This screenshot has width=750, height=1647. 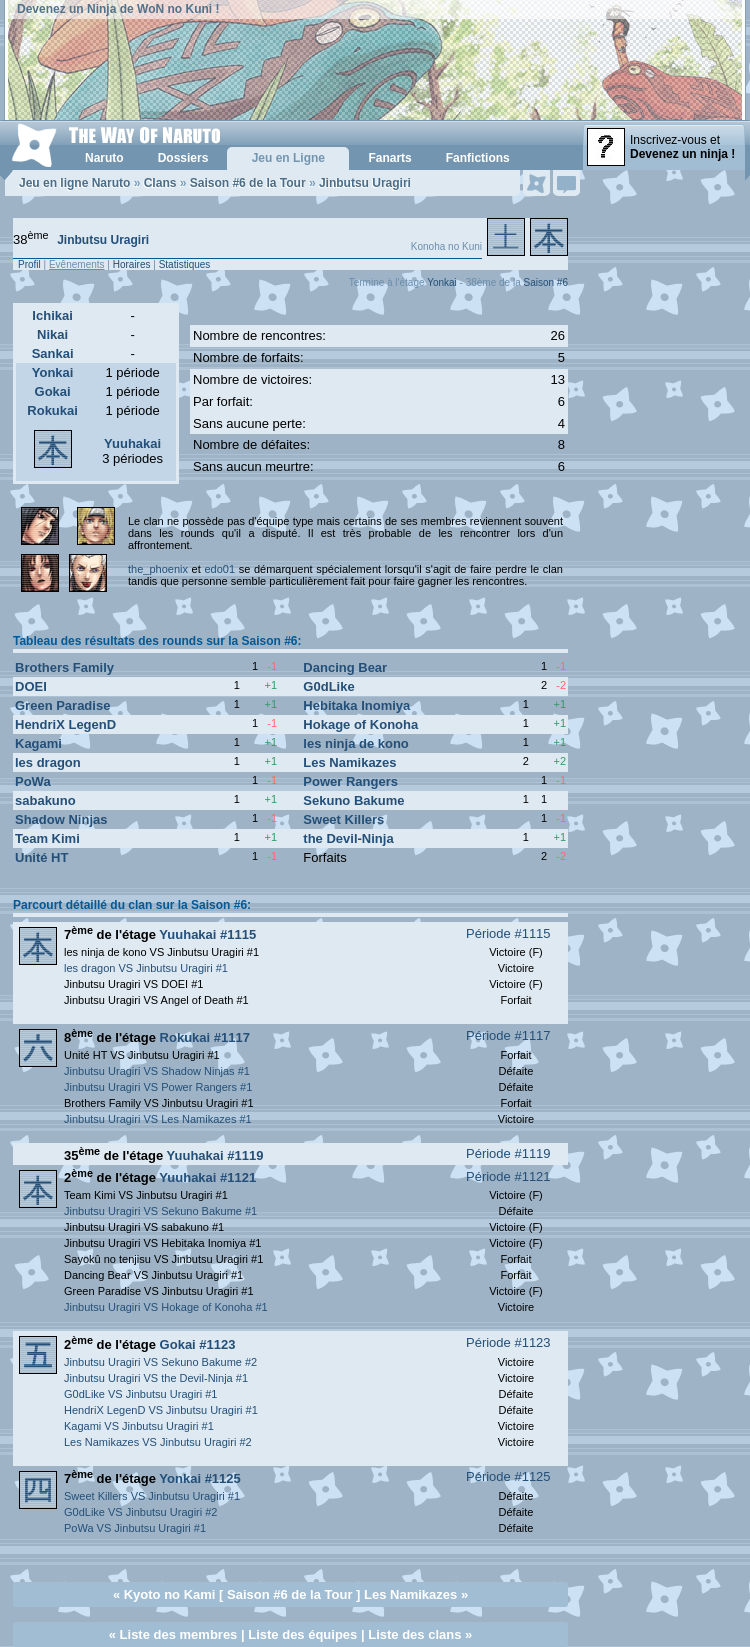 I want to click on Yuuhakai, so click(x=132, y=443).